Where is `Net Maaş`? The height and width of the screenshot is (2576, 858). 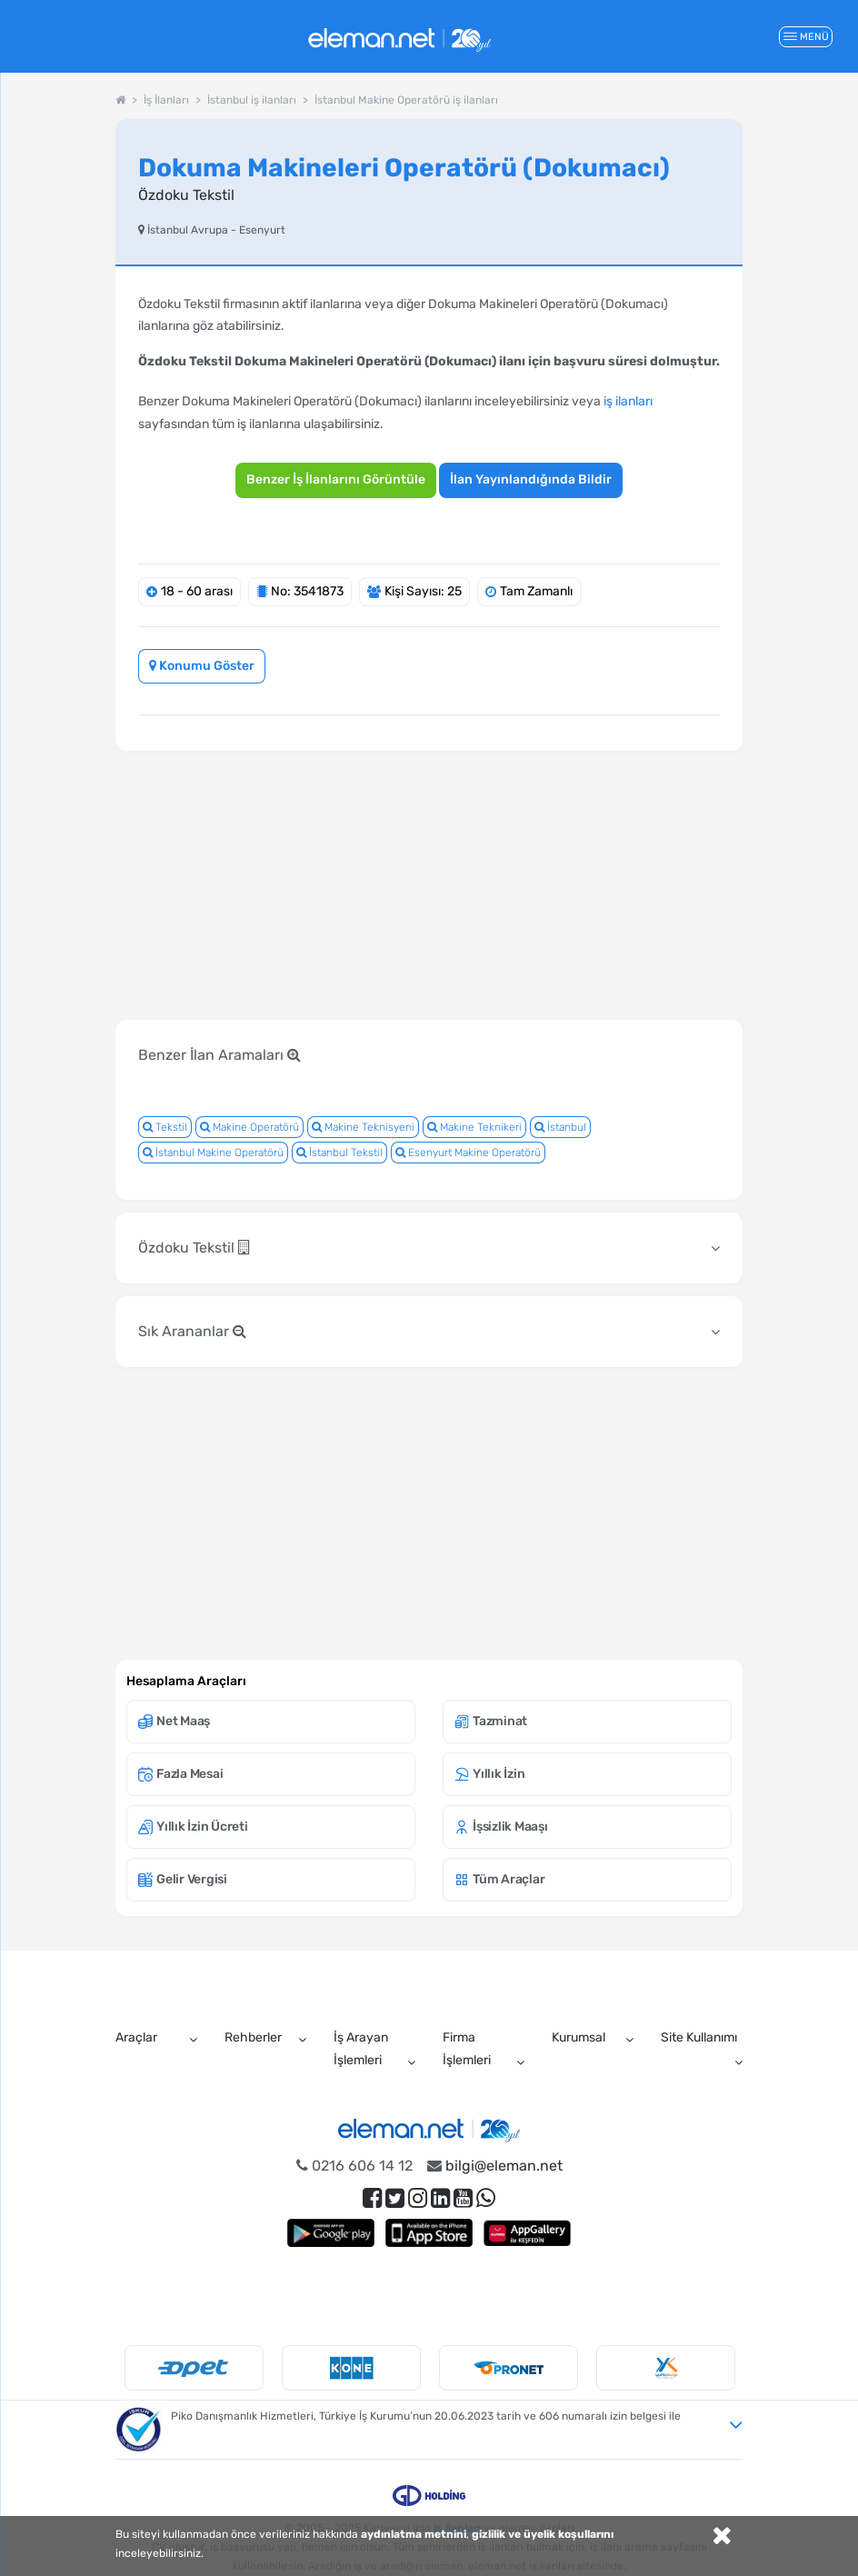 Net Maaş is located at coordinates (174, 1721).